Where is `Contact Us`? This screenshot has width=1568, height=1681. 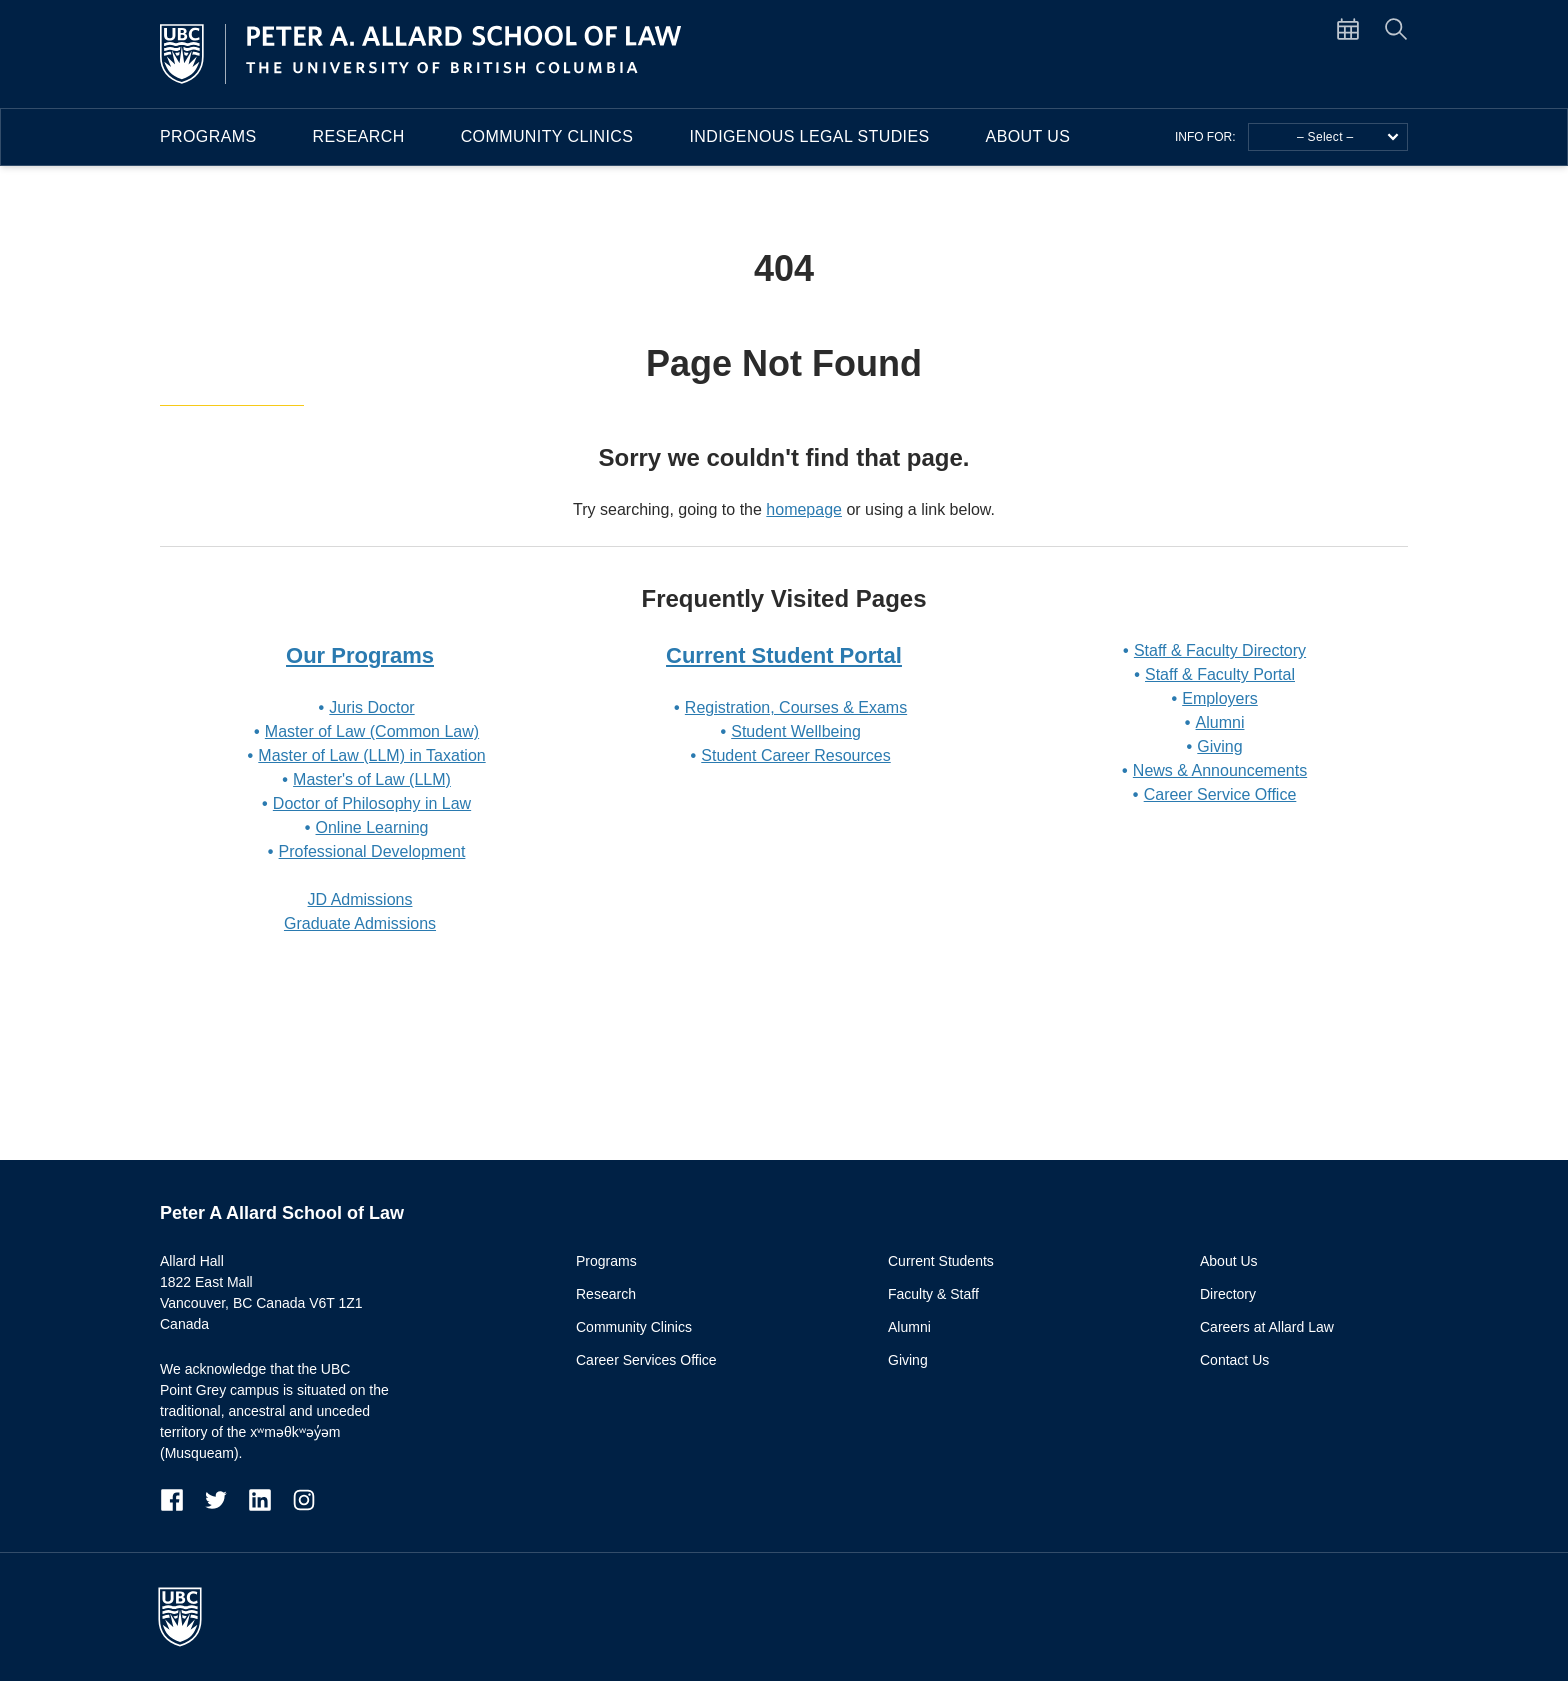
Contact Us is located at coordinates (1234, 1360).